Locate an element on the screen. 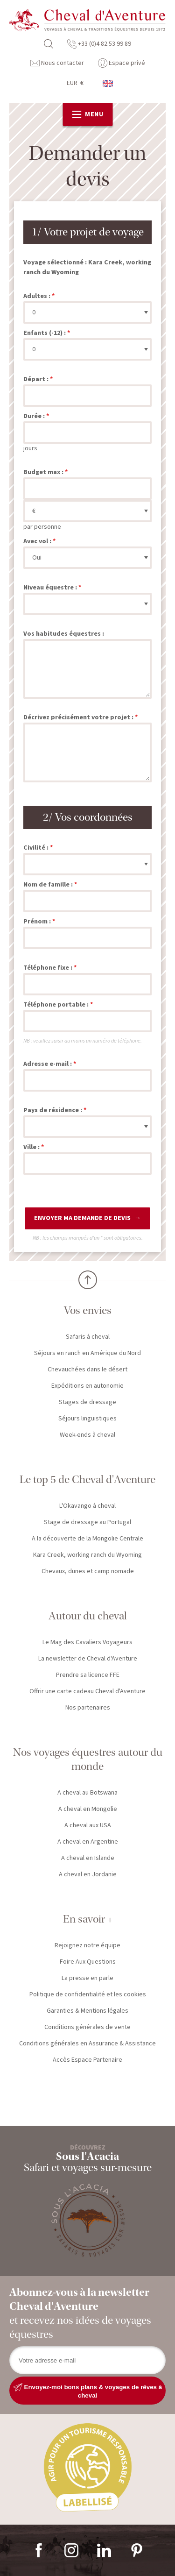 The width and height of the screenshot is (175, 2576). Avec vol : is located at coordinates (37, 541).